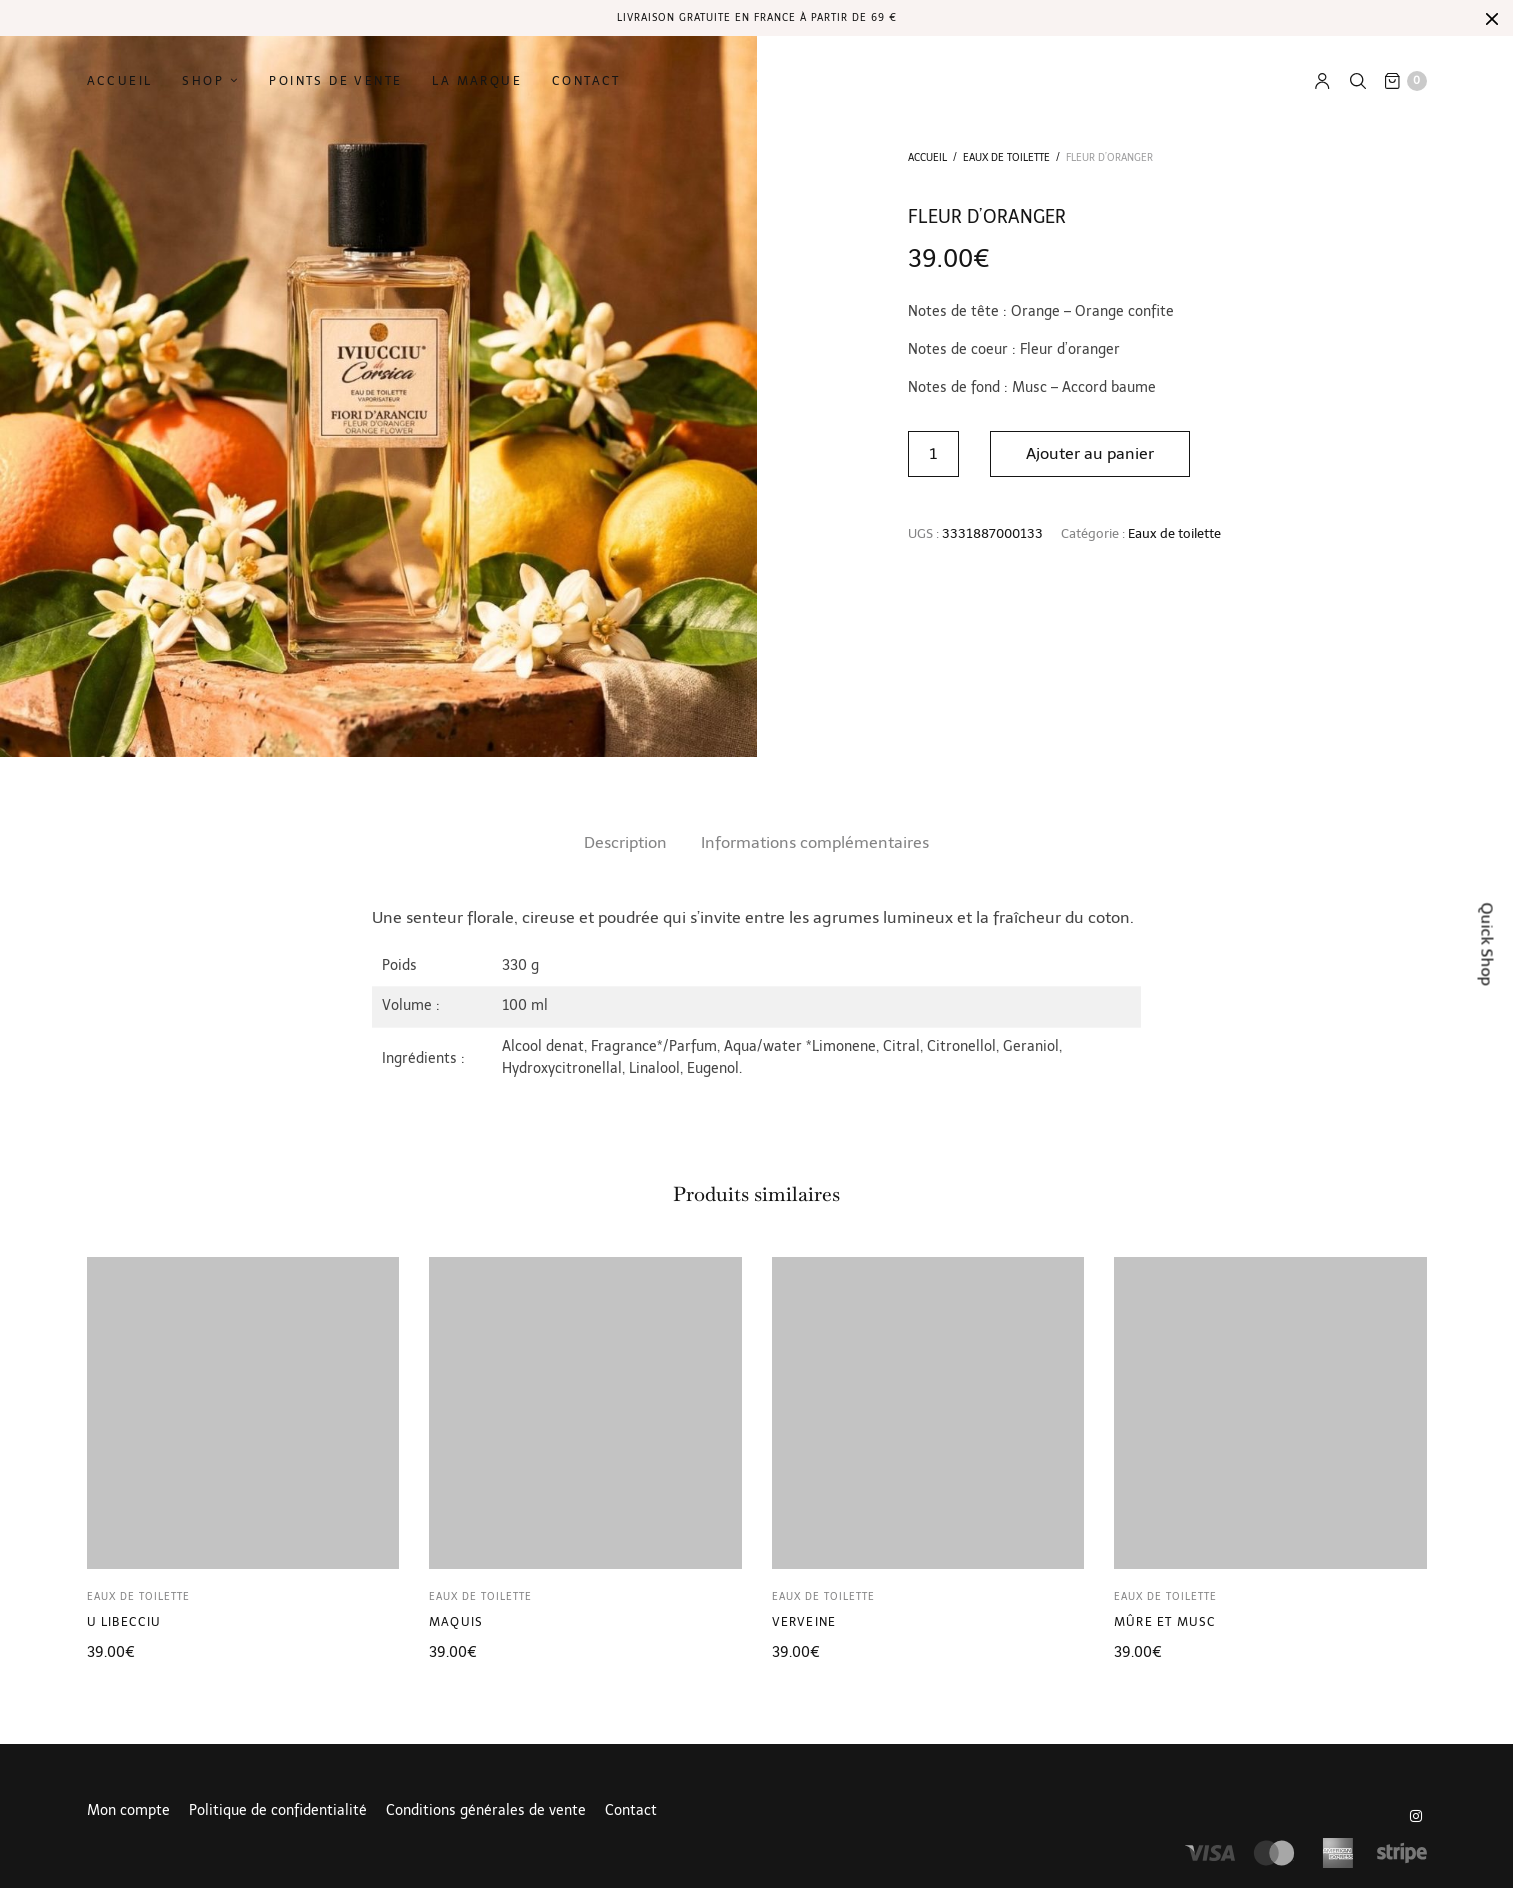 Image resolution: width=1513 pixels, height=1888 pixels. What do you see at coordinates (1006, 158) in the screenshot?
I see `Eaux de toilette` at bounding box center [1006, 158].